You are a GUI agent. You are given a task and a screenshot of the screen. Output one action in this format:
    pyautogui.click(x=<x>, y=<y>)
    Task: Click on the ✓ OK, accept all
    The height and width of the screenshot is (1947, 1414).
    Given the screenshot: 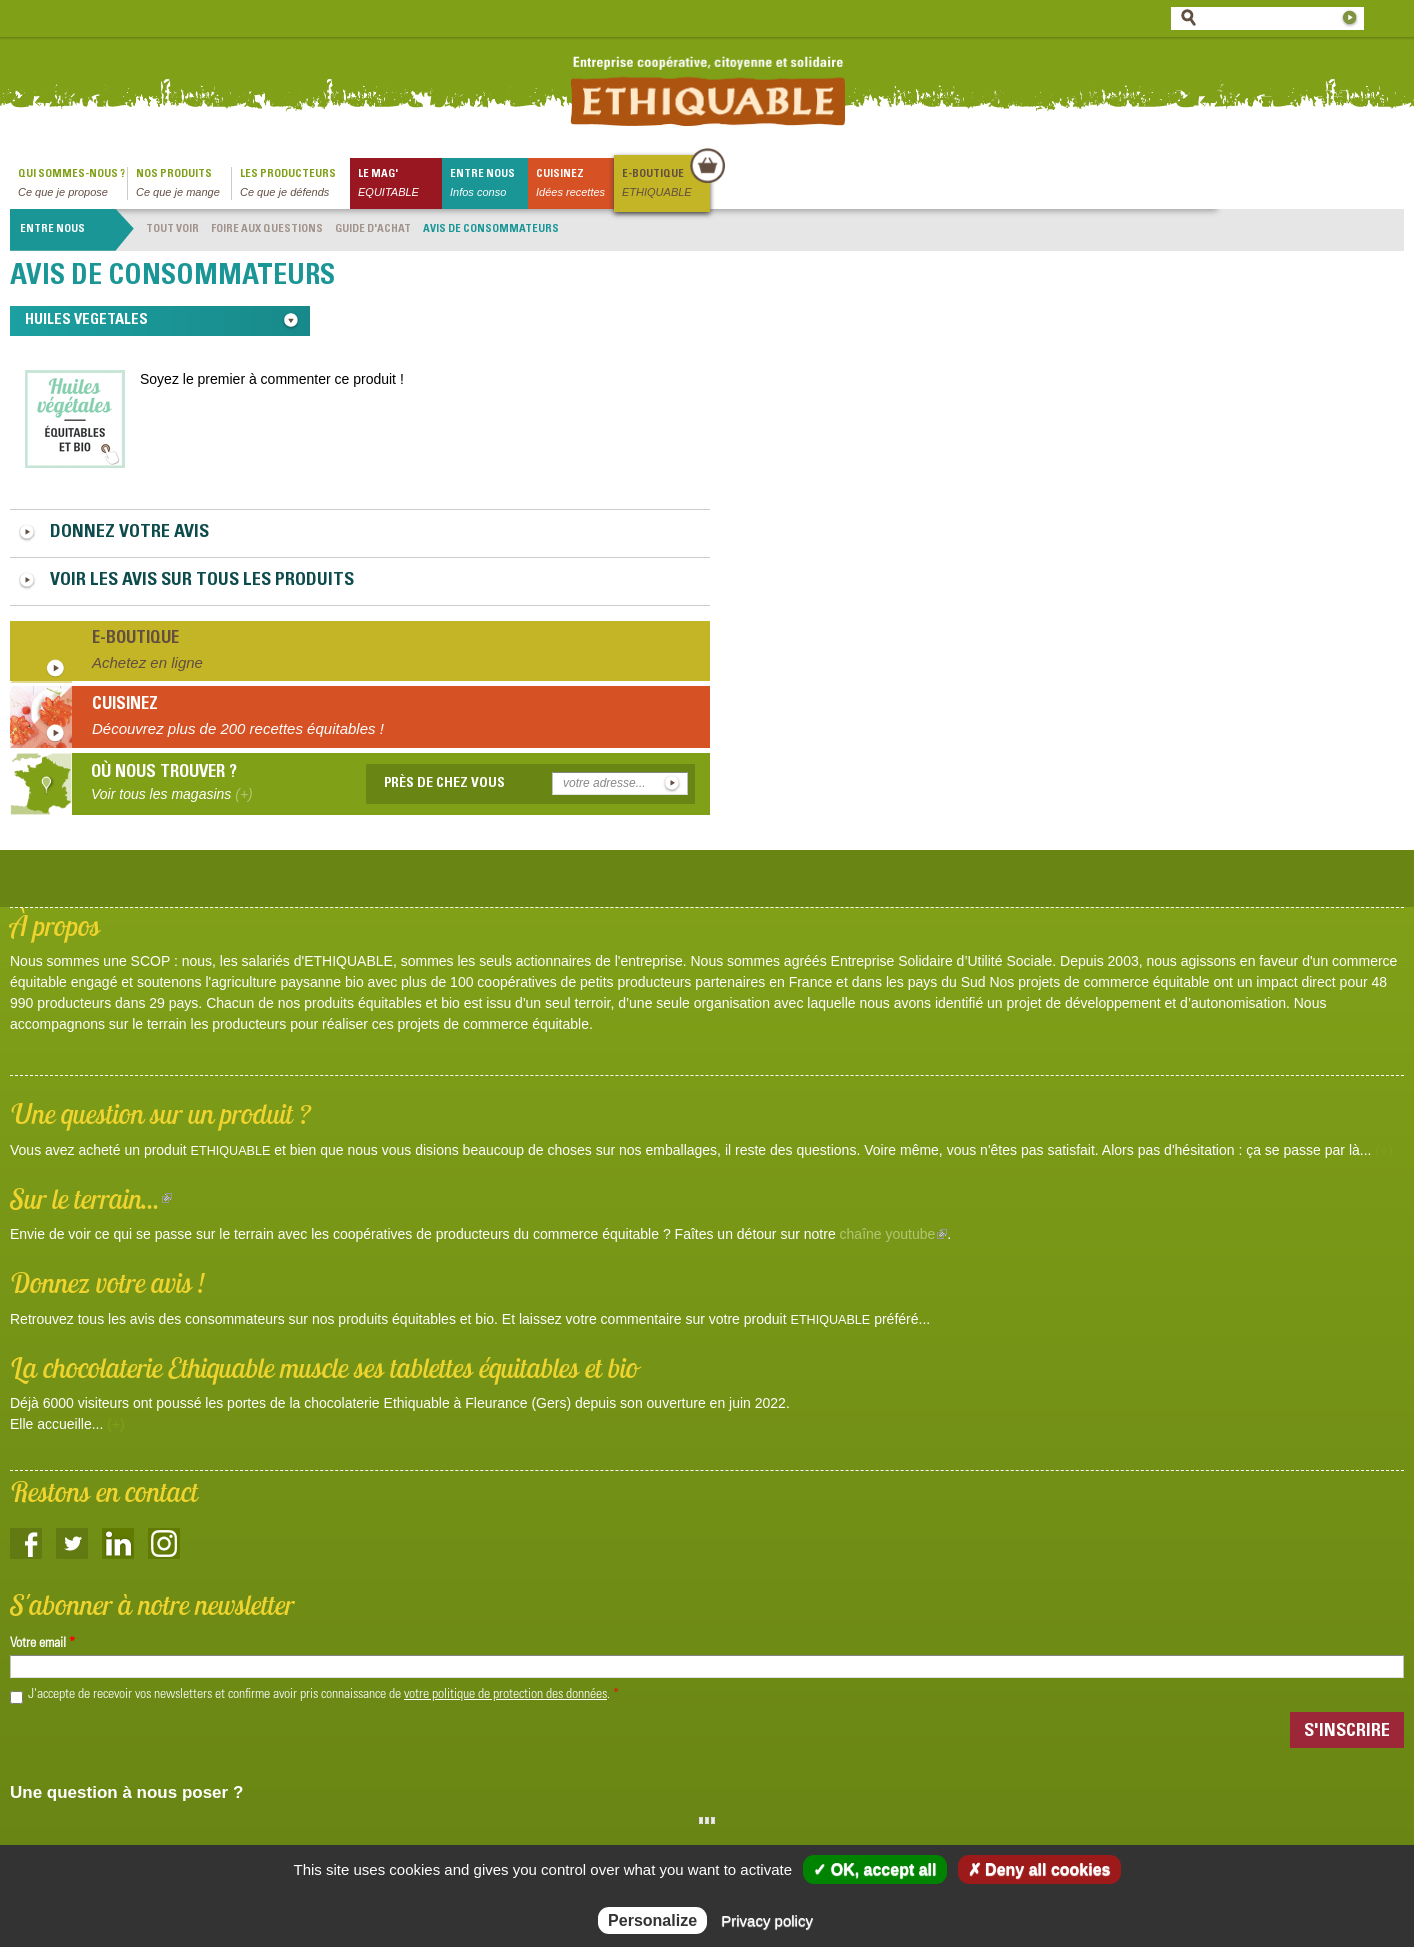 What is the action you would take?
    pyautogui.click(x=874, y=1869)
    